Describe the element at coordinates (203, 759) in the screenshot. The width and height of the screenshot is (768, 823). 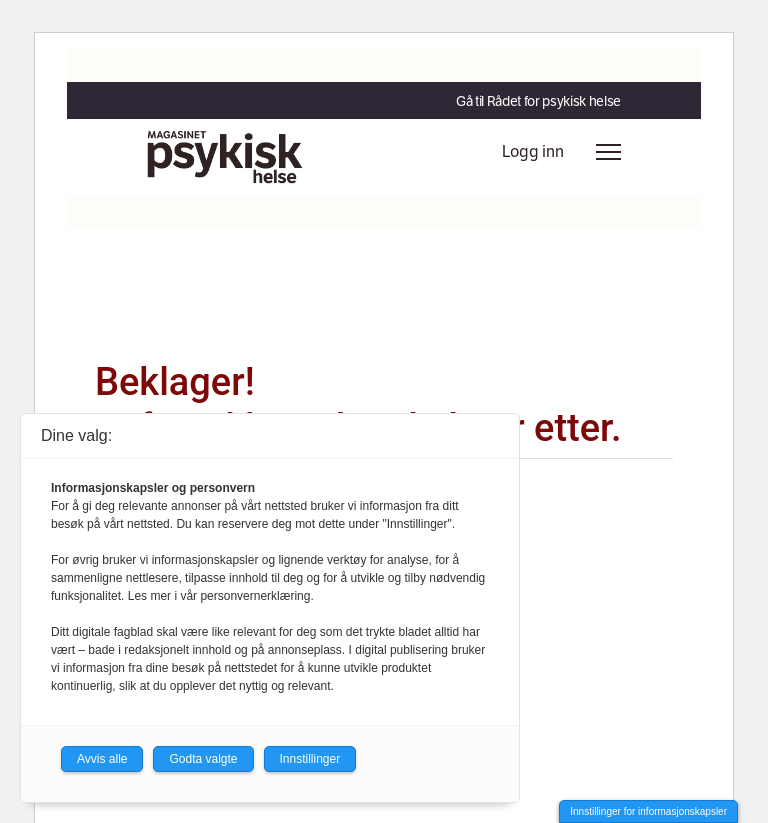
I see `Godta valgte` at that location.